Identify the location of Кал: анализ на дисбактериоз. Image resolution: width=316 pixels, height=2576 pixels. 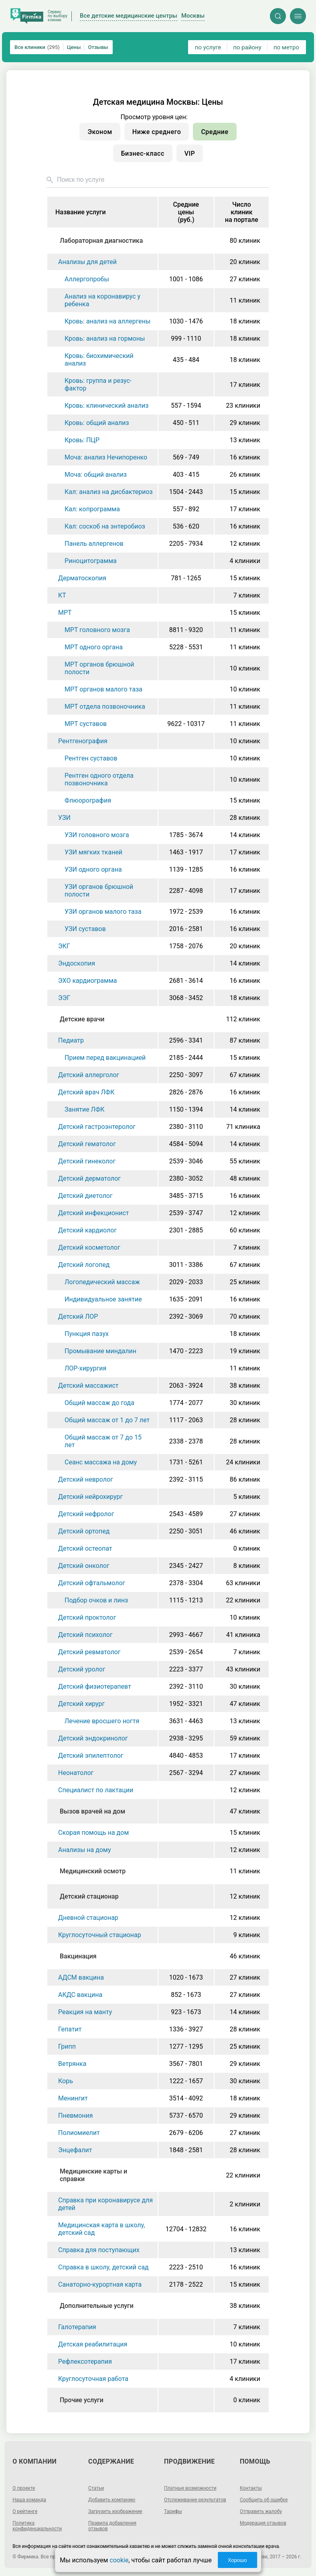
(109, 492).